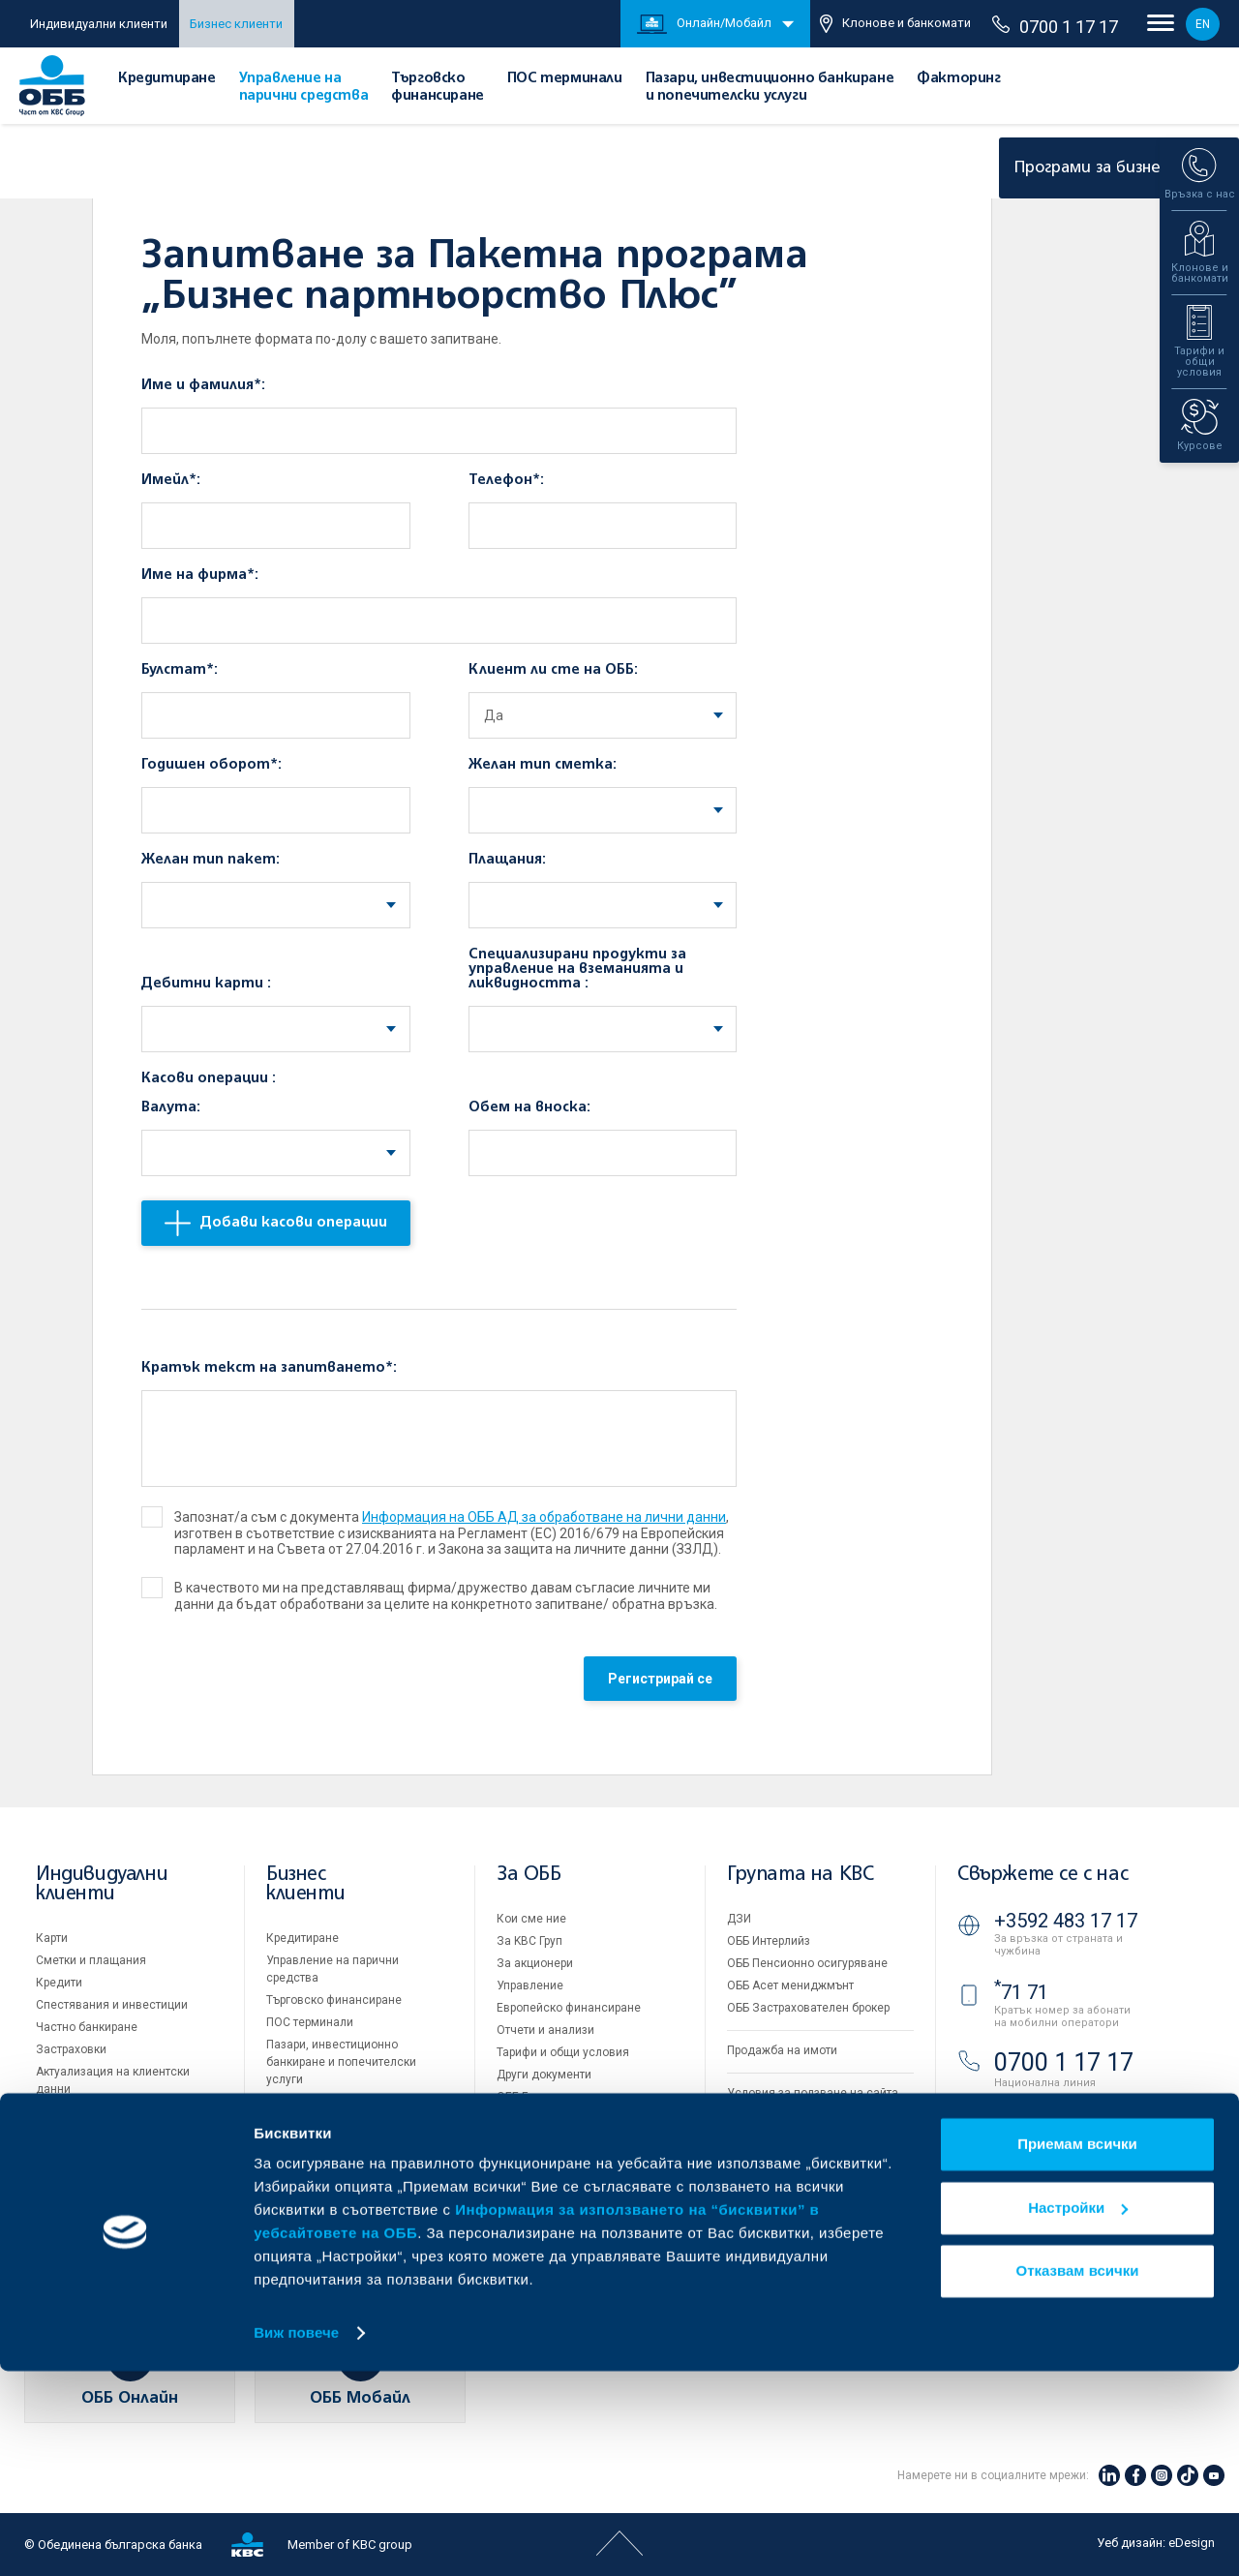 This screenshot has width=1239, height=2576. Describe the element at coordinates (958, 78) in the screenshot. I see `Факторинг` at that location.